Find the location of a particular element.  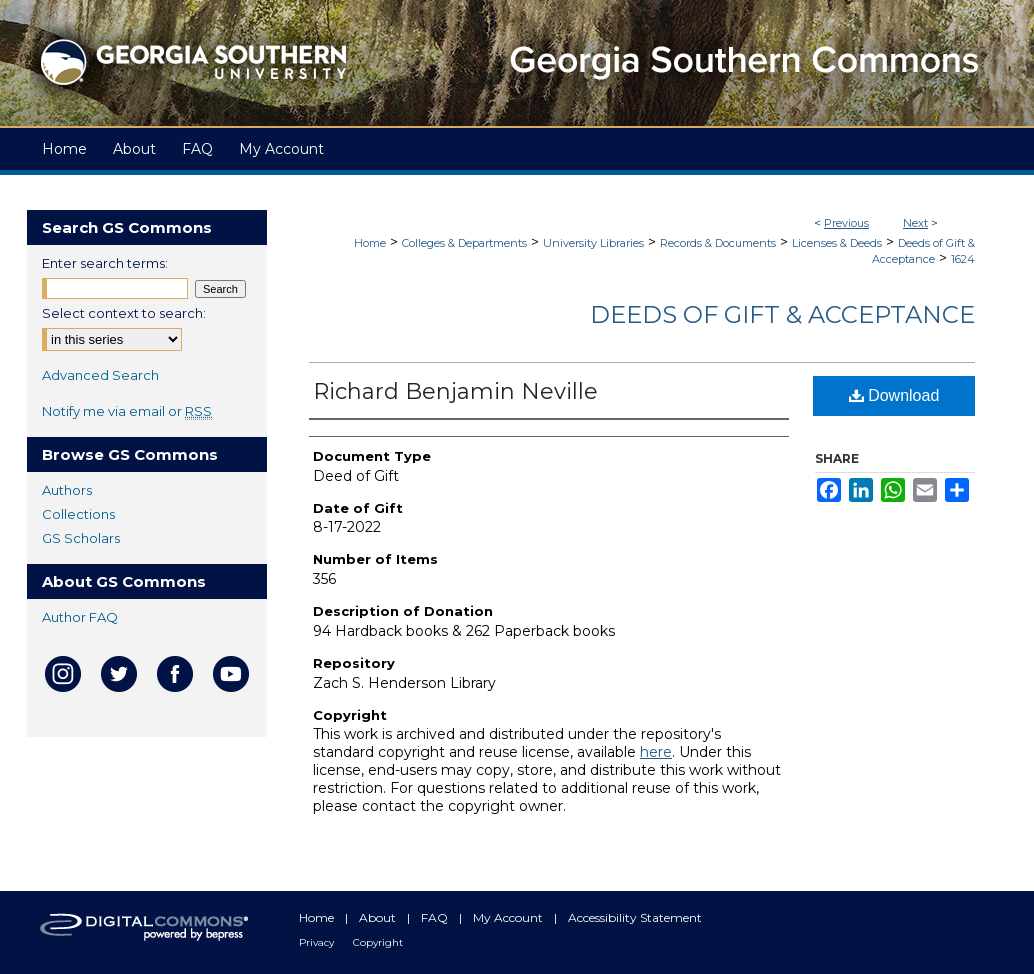

University Libraries is located at coordinates (593, 243).